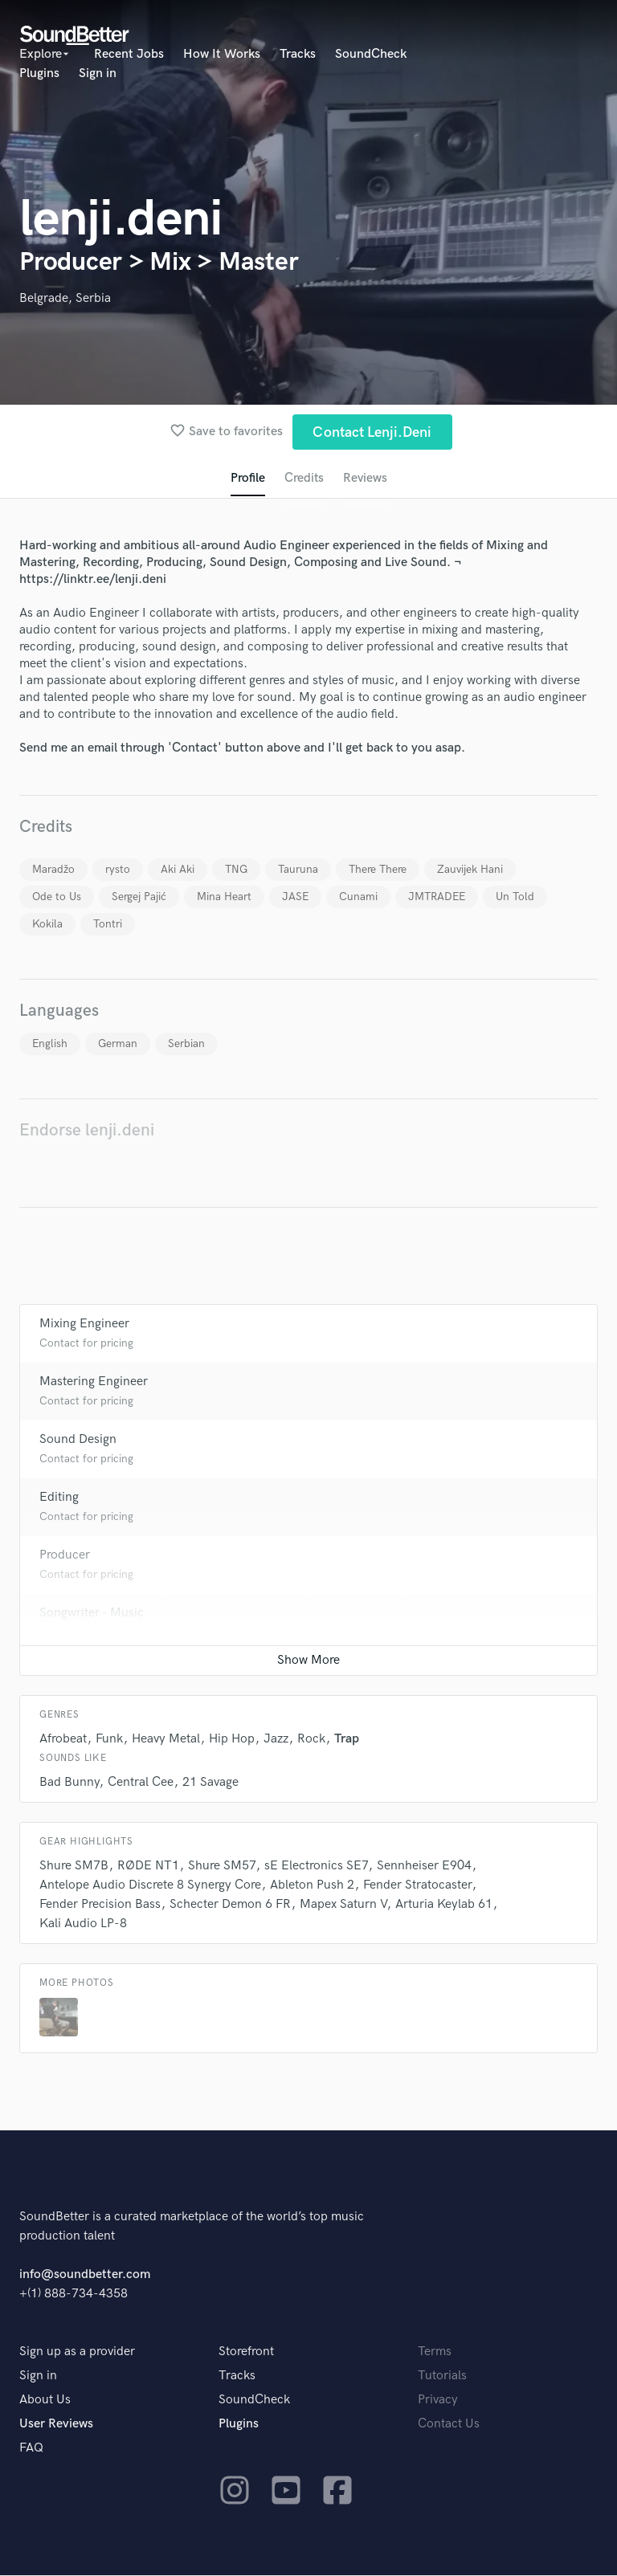 The width and height of the screenshot is (617, 2576). What do you see at coordinates (166, 1739) in the screenshot?
I see `Heavy Metal` at bounding box center [166, 1739].